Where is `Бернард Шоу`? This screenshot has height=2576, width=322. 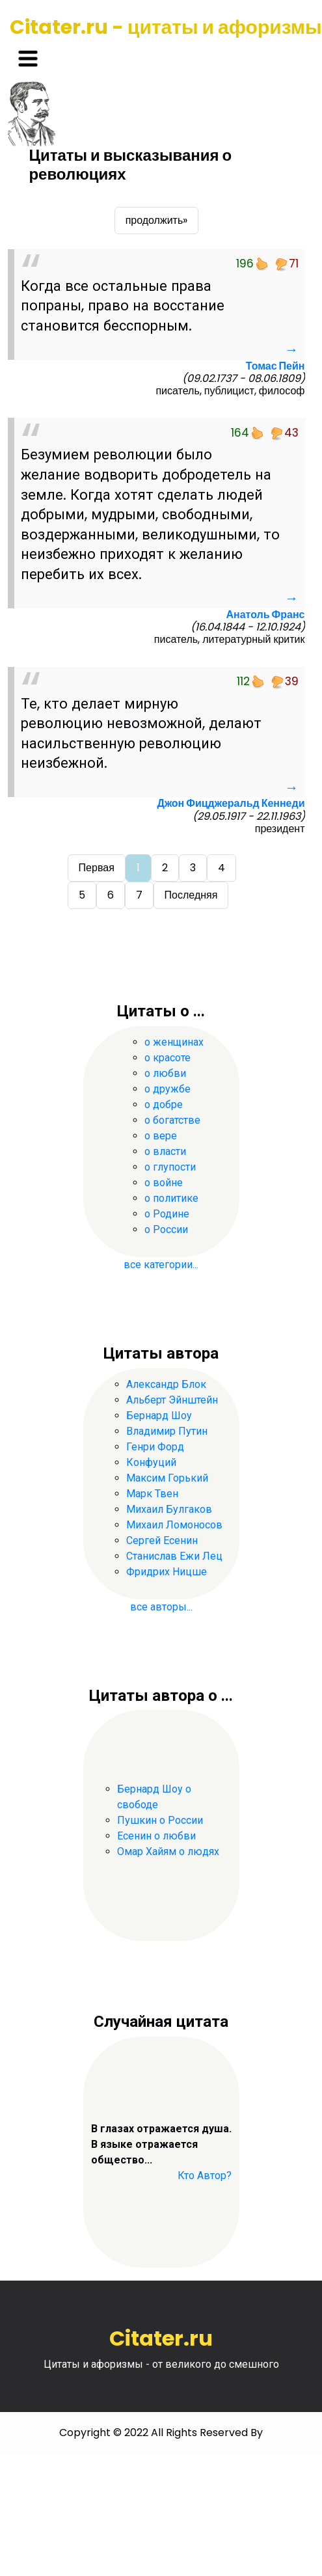
Бернард Шоу is located at coordinates (159, 1415).